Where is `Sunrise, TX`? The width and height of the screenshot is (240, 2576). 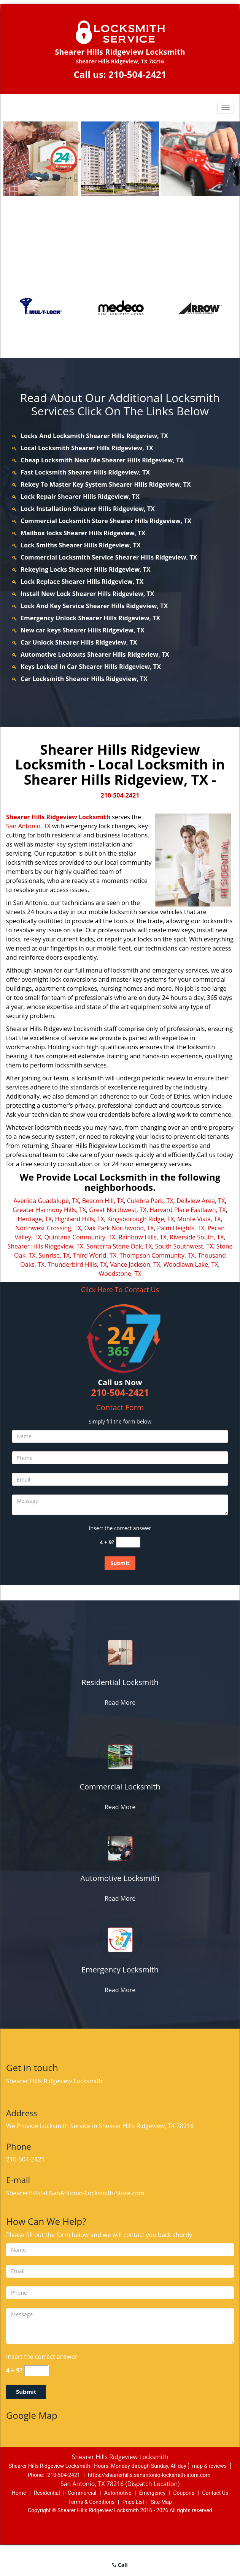 Sunrise, TX is located at coordinates (54, 1255).